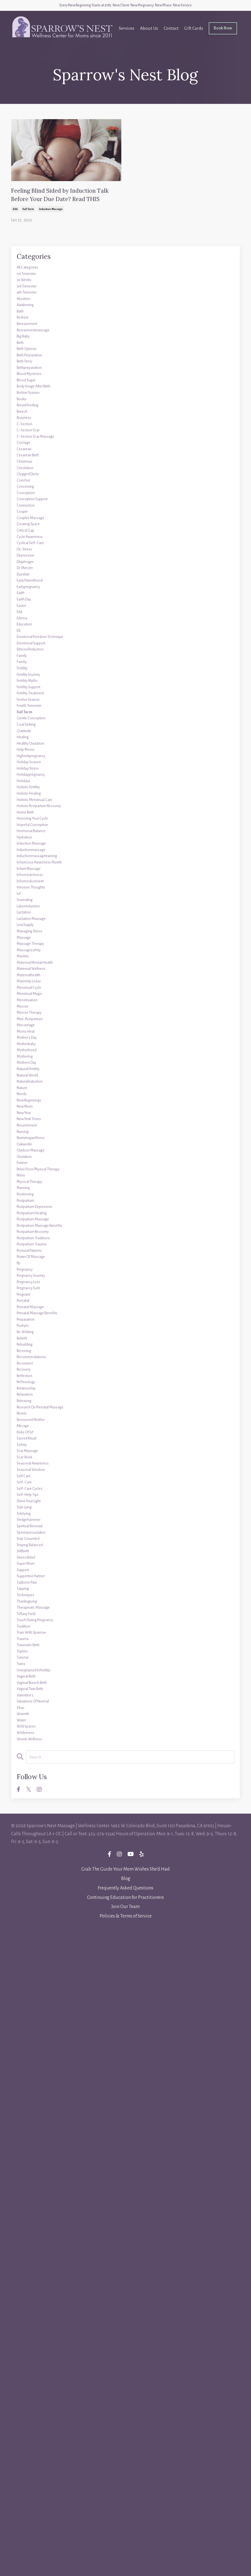  I want to click on hopeful conception, so click(38, 1083).